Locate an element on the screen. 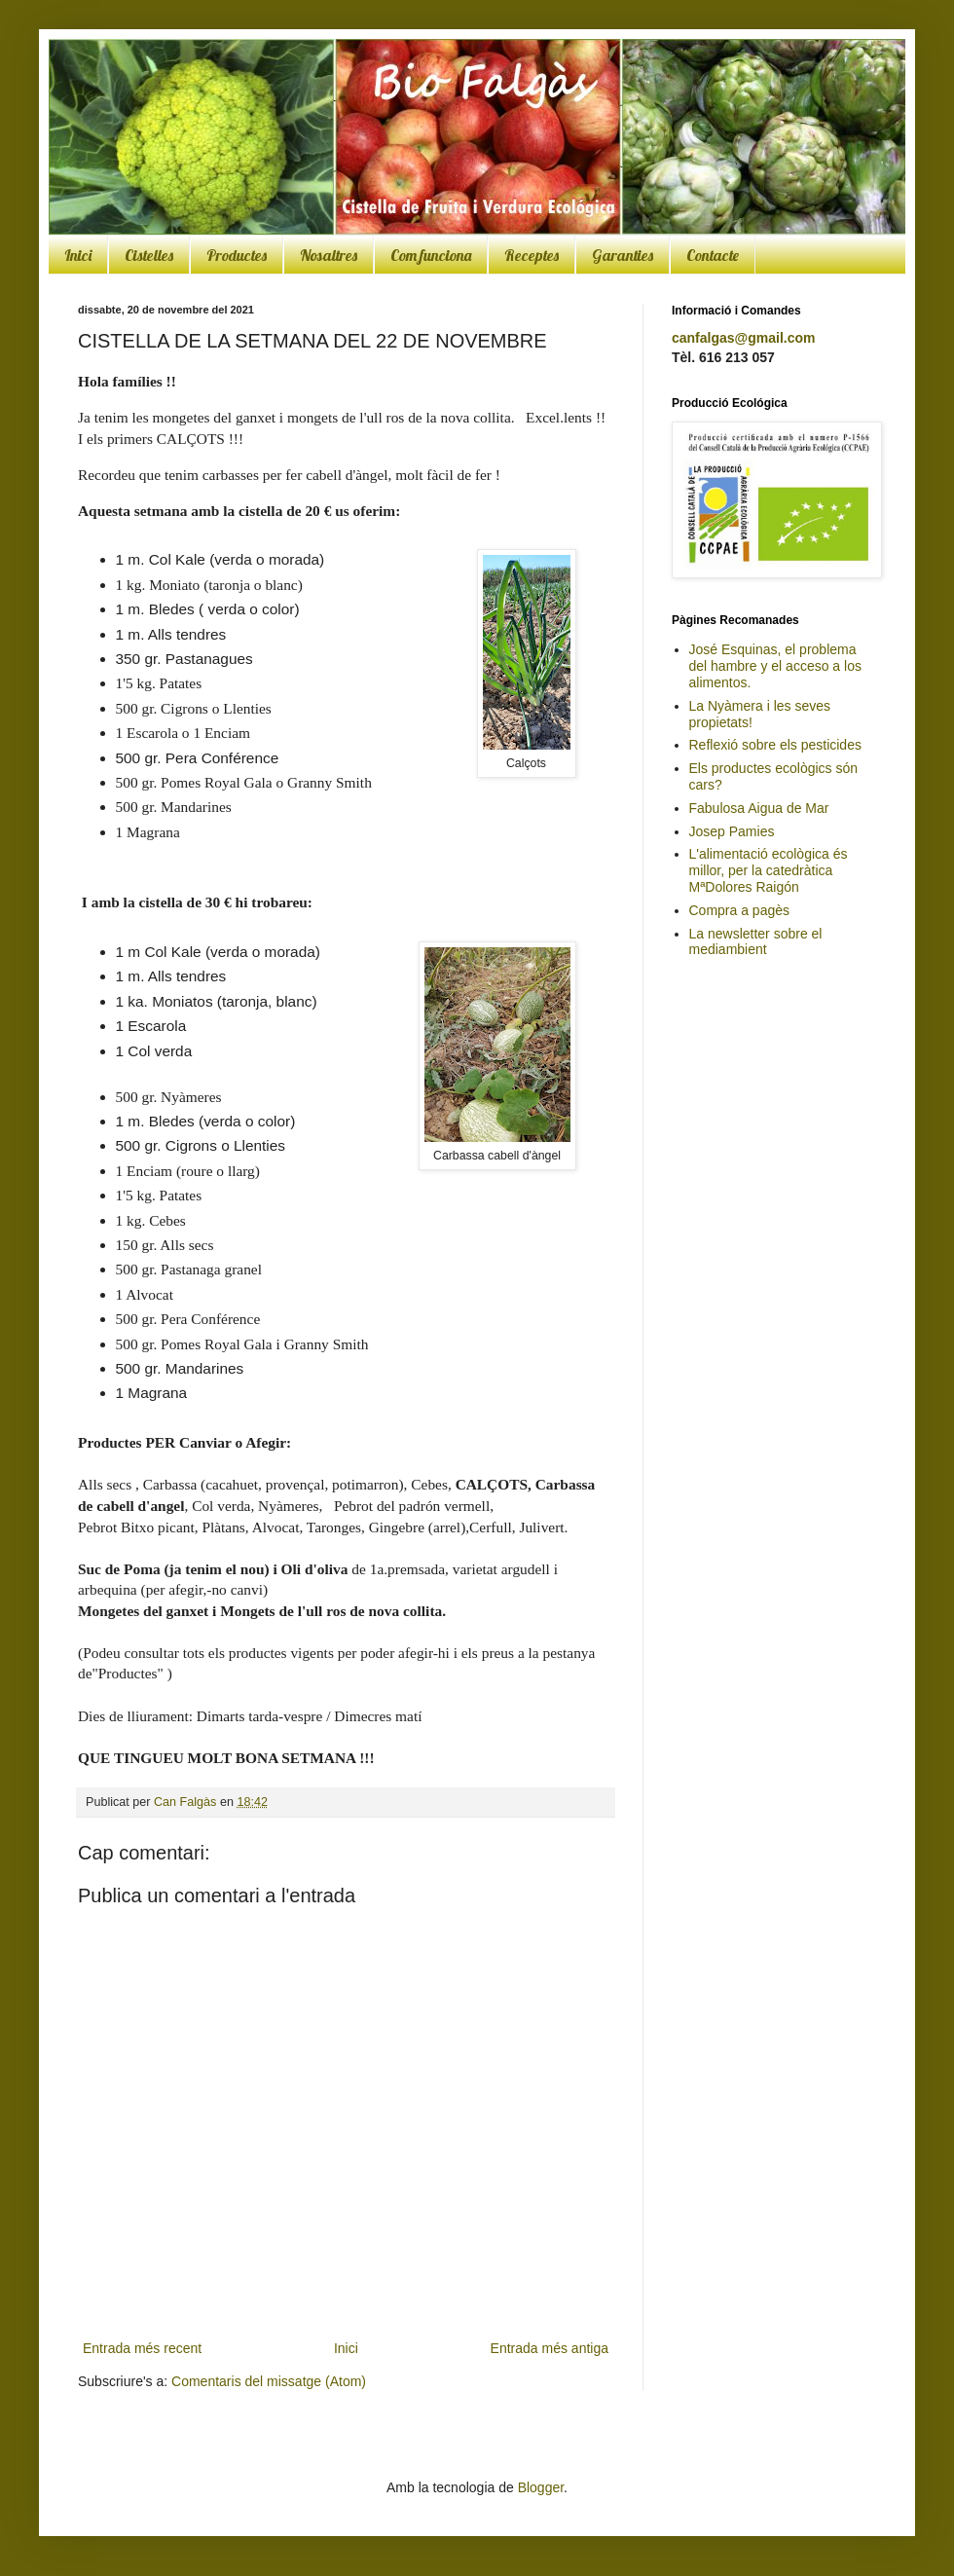  Inici is located at coordinates (78, 255).